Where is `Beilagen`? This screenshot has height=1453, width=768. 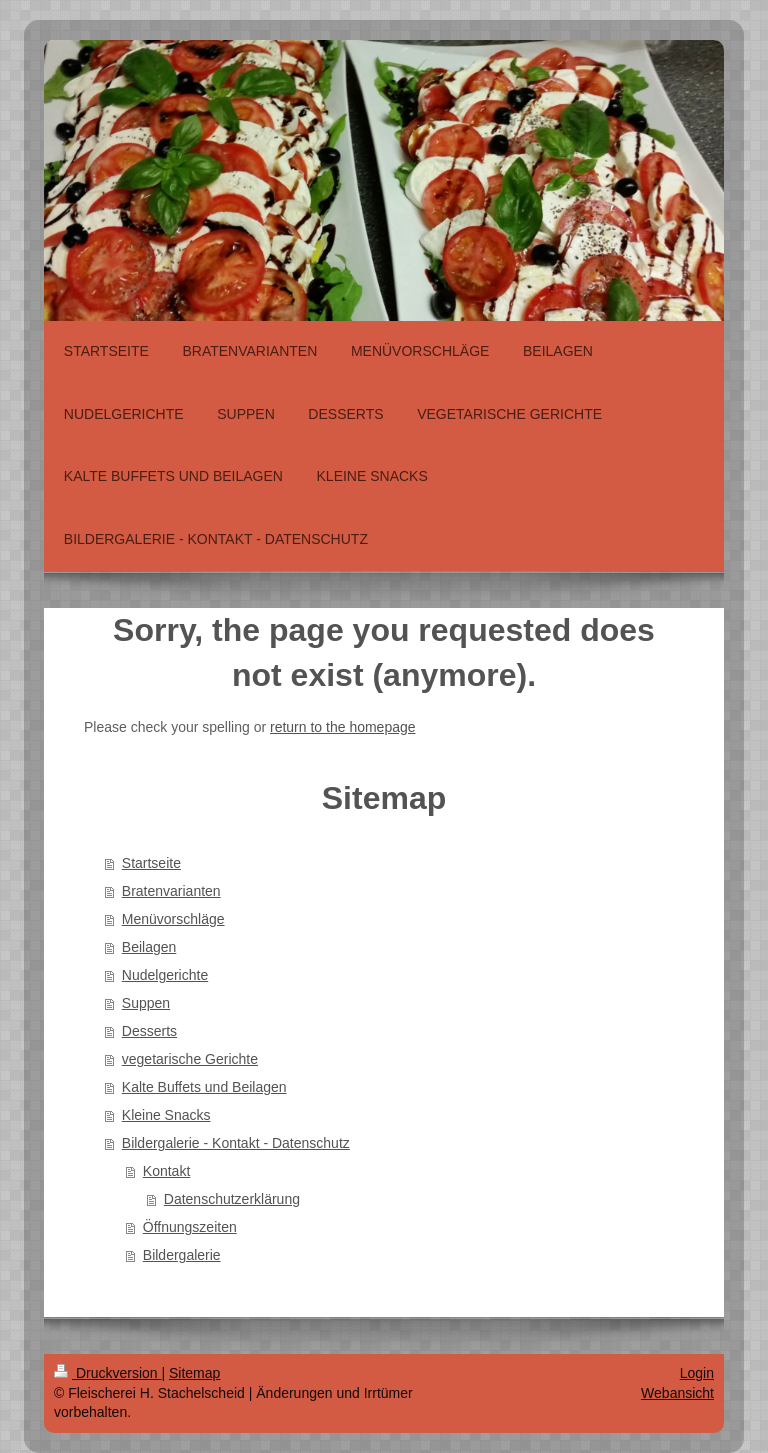
Beilagen is located at coordinates (149, 947).